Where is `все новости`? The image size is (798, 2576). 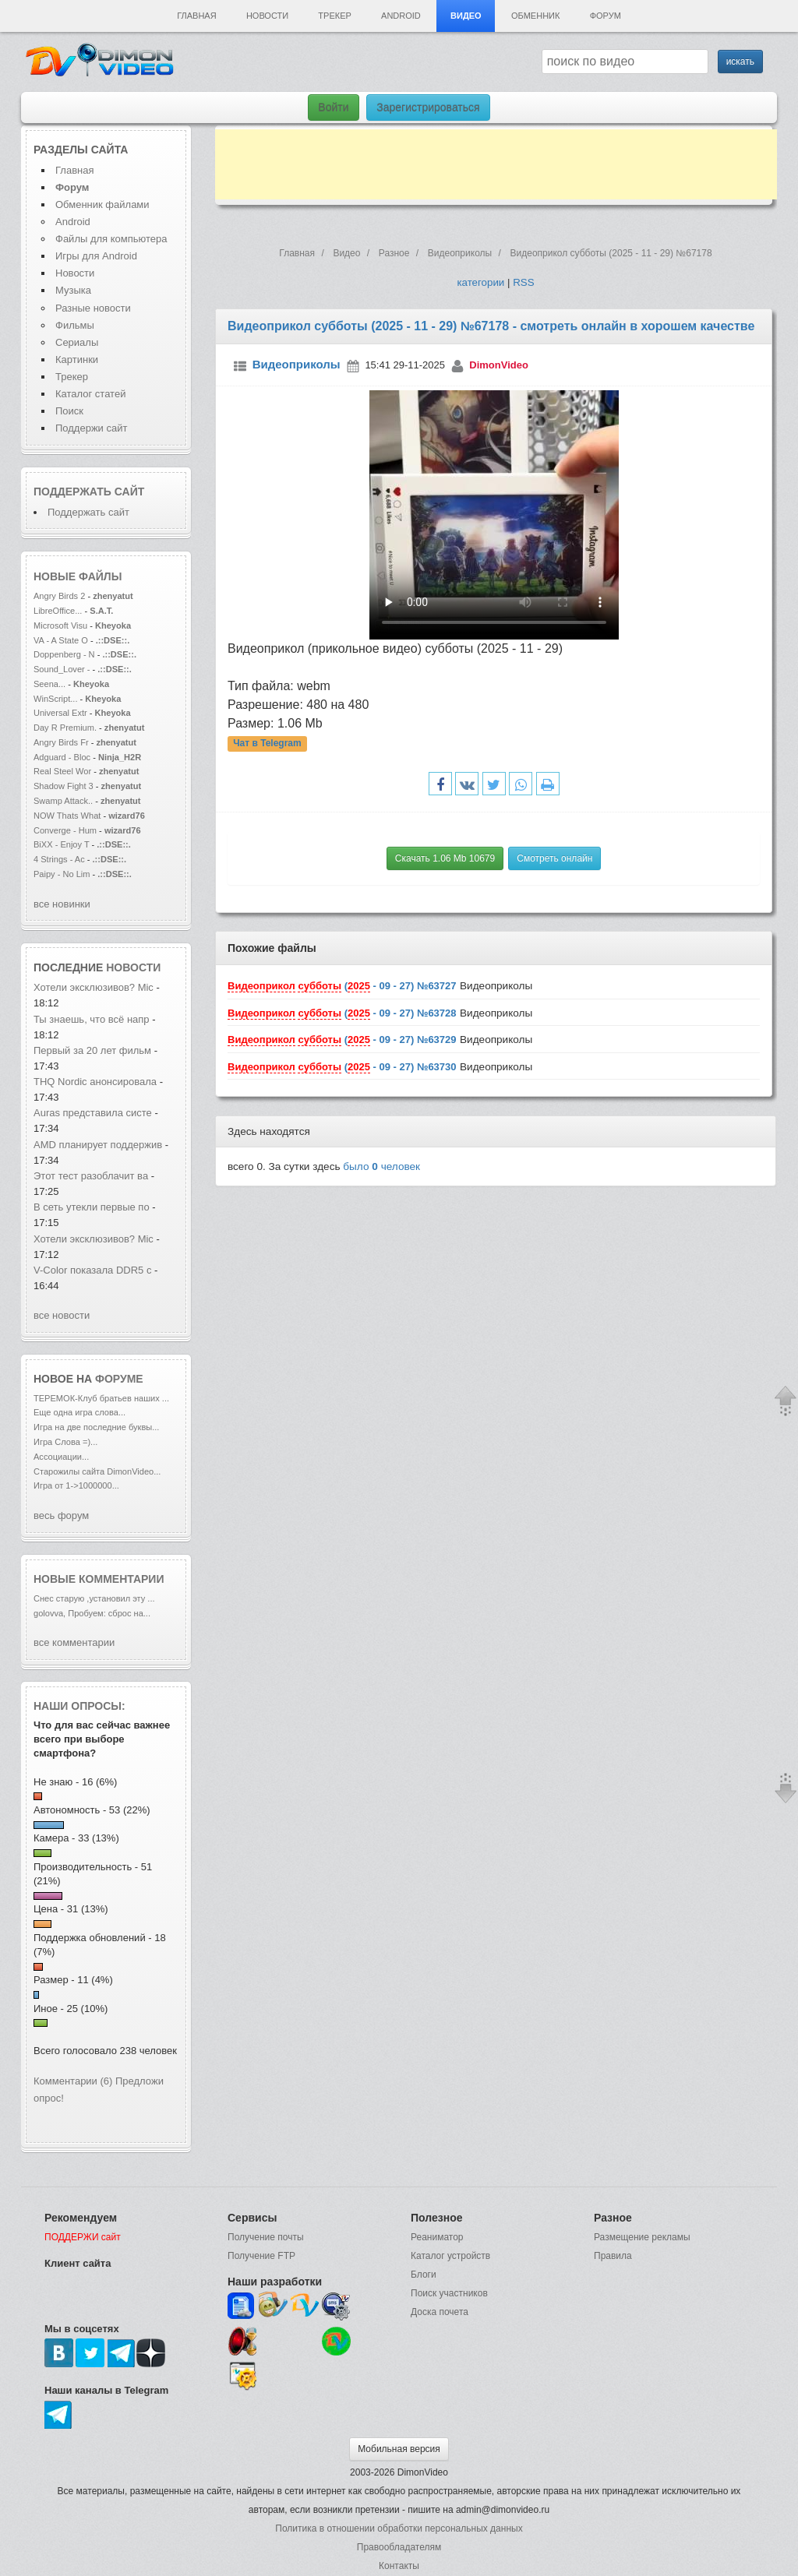 все новости is located at coordinates (62, 1315).